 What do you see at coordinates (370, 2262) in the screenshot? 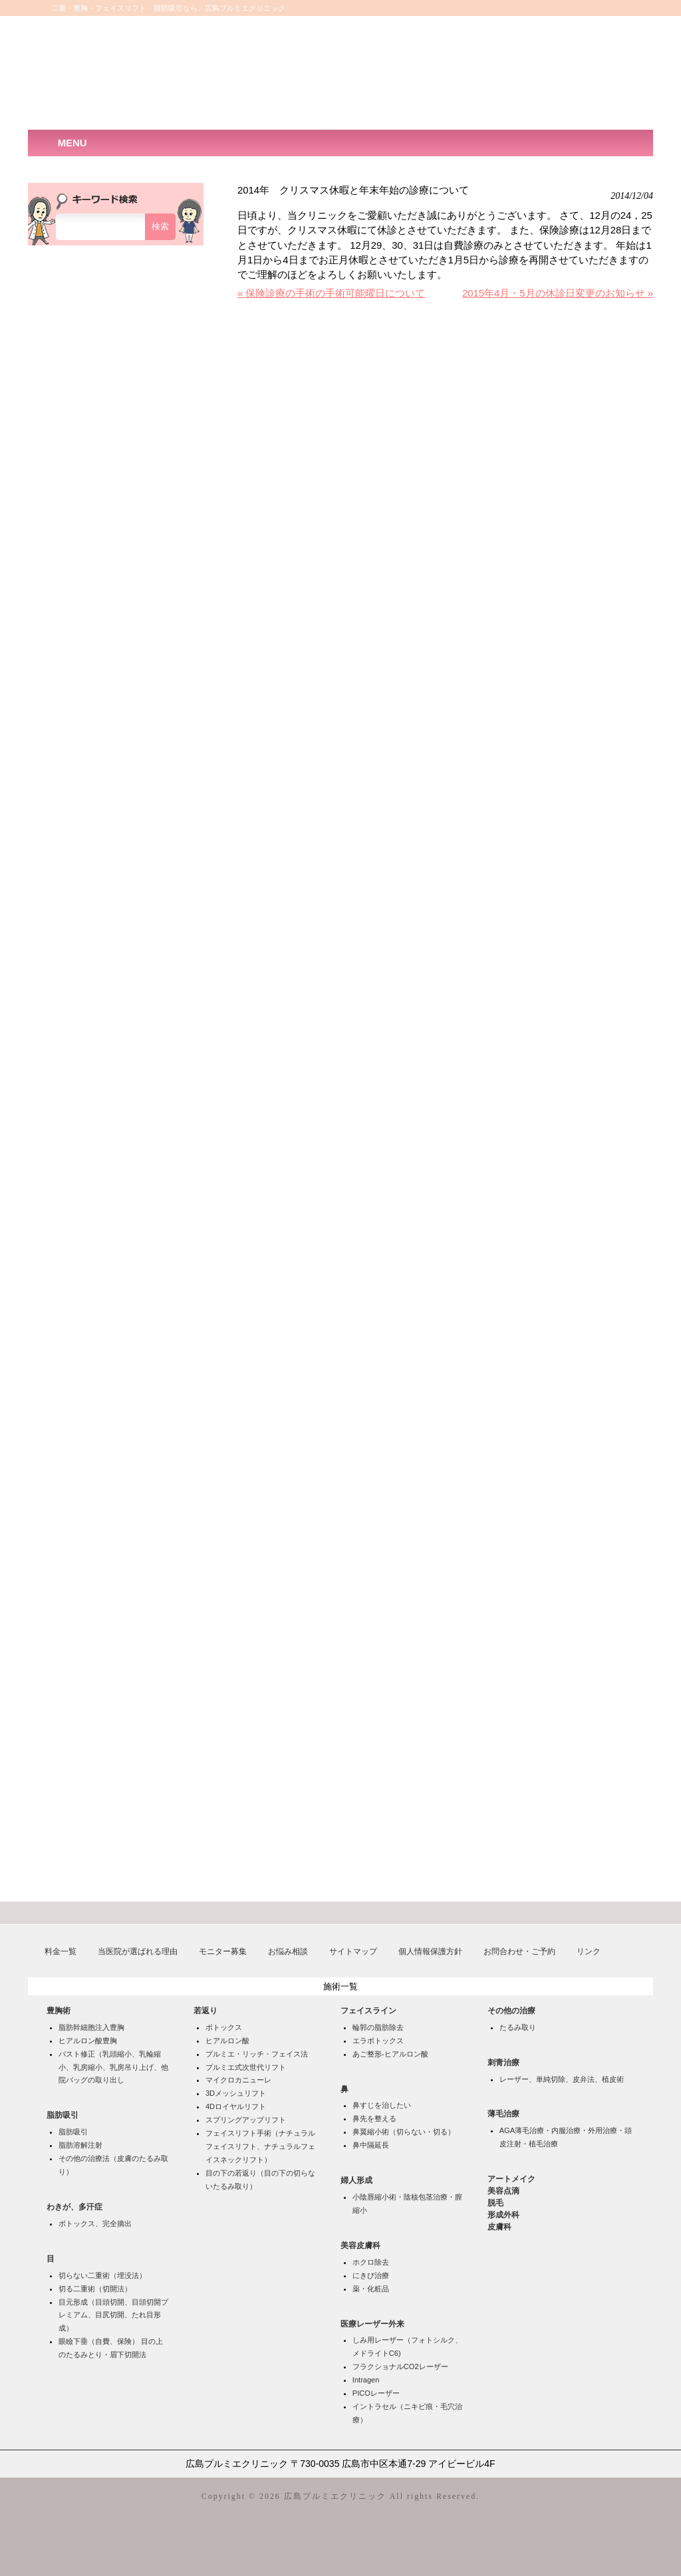
I see `ホクロ除去` at bounding box center [370, 2262].